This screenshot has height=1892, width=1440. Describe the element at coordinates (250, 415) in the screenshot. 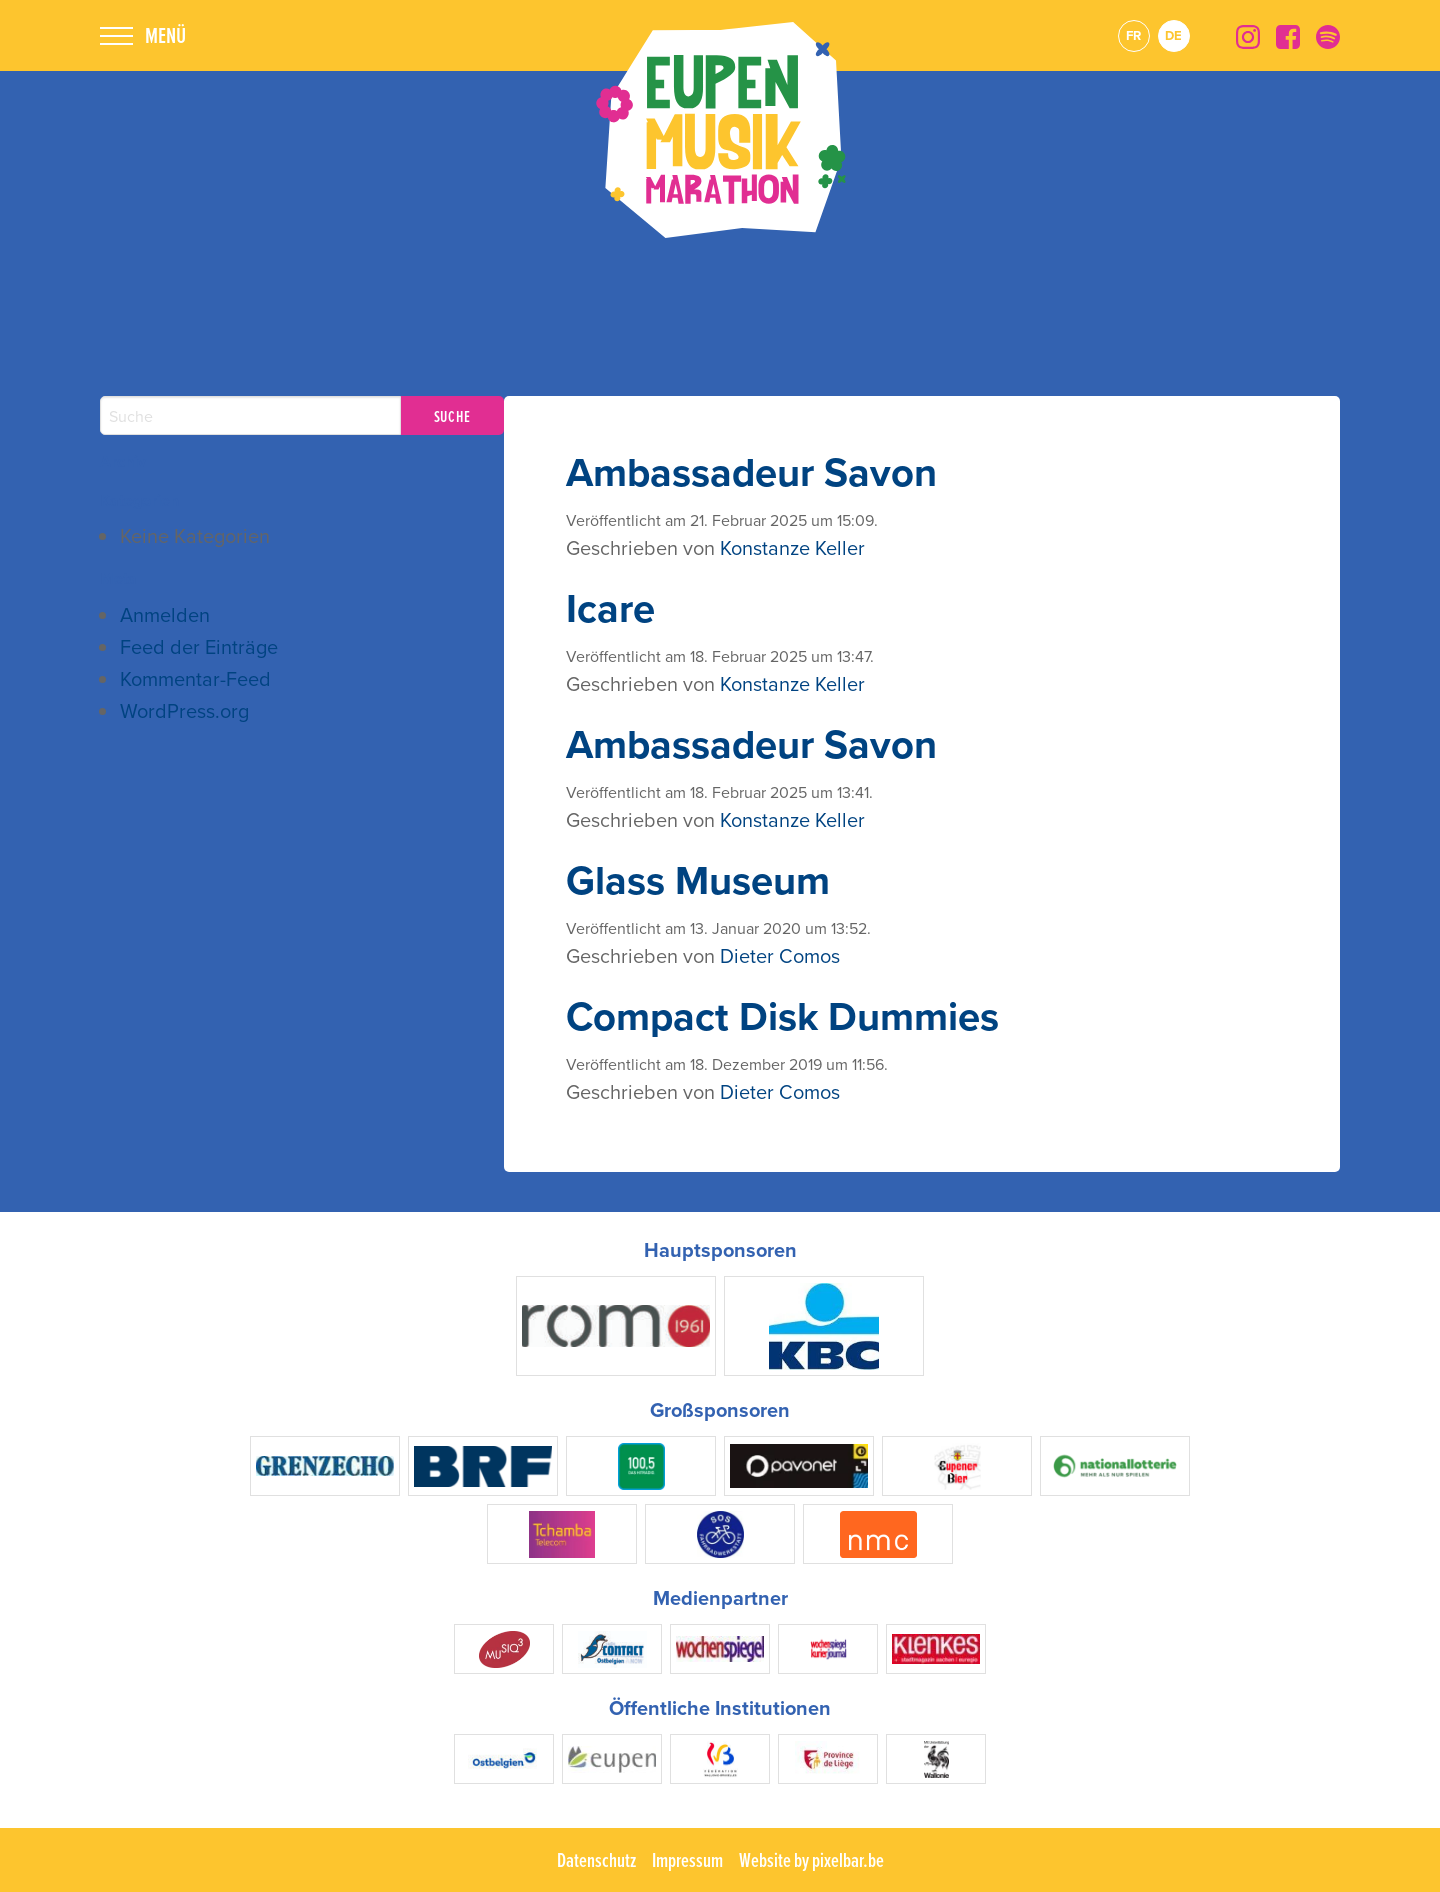

I see `[Search]` at that location.